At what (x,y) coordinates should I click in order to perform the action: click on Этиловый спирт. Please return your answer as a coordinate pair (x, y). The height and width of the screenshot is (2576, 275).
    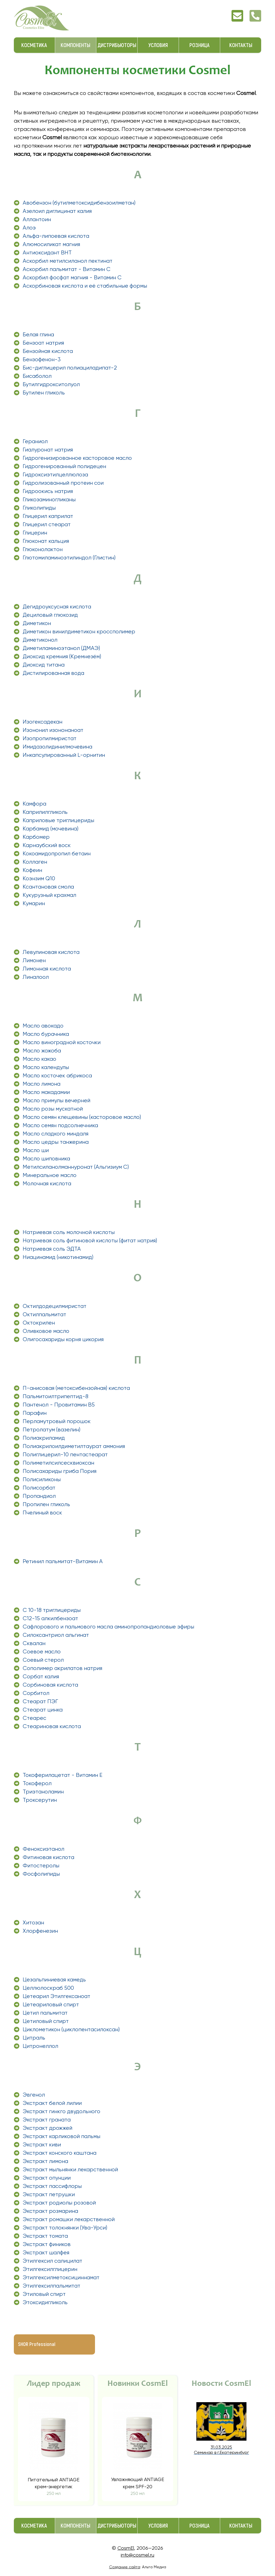
    Looking at the image, I should click on (44, 2294).